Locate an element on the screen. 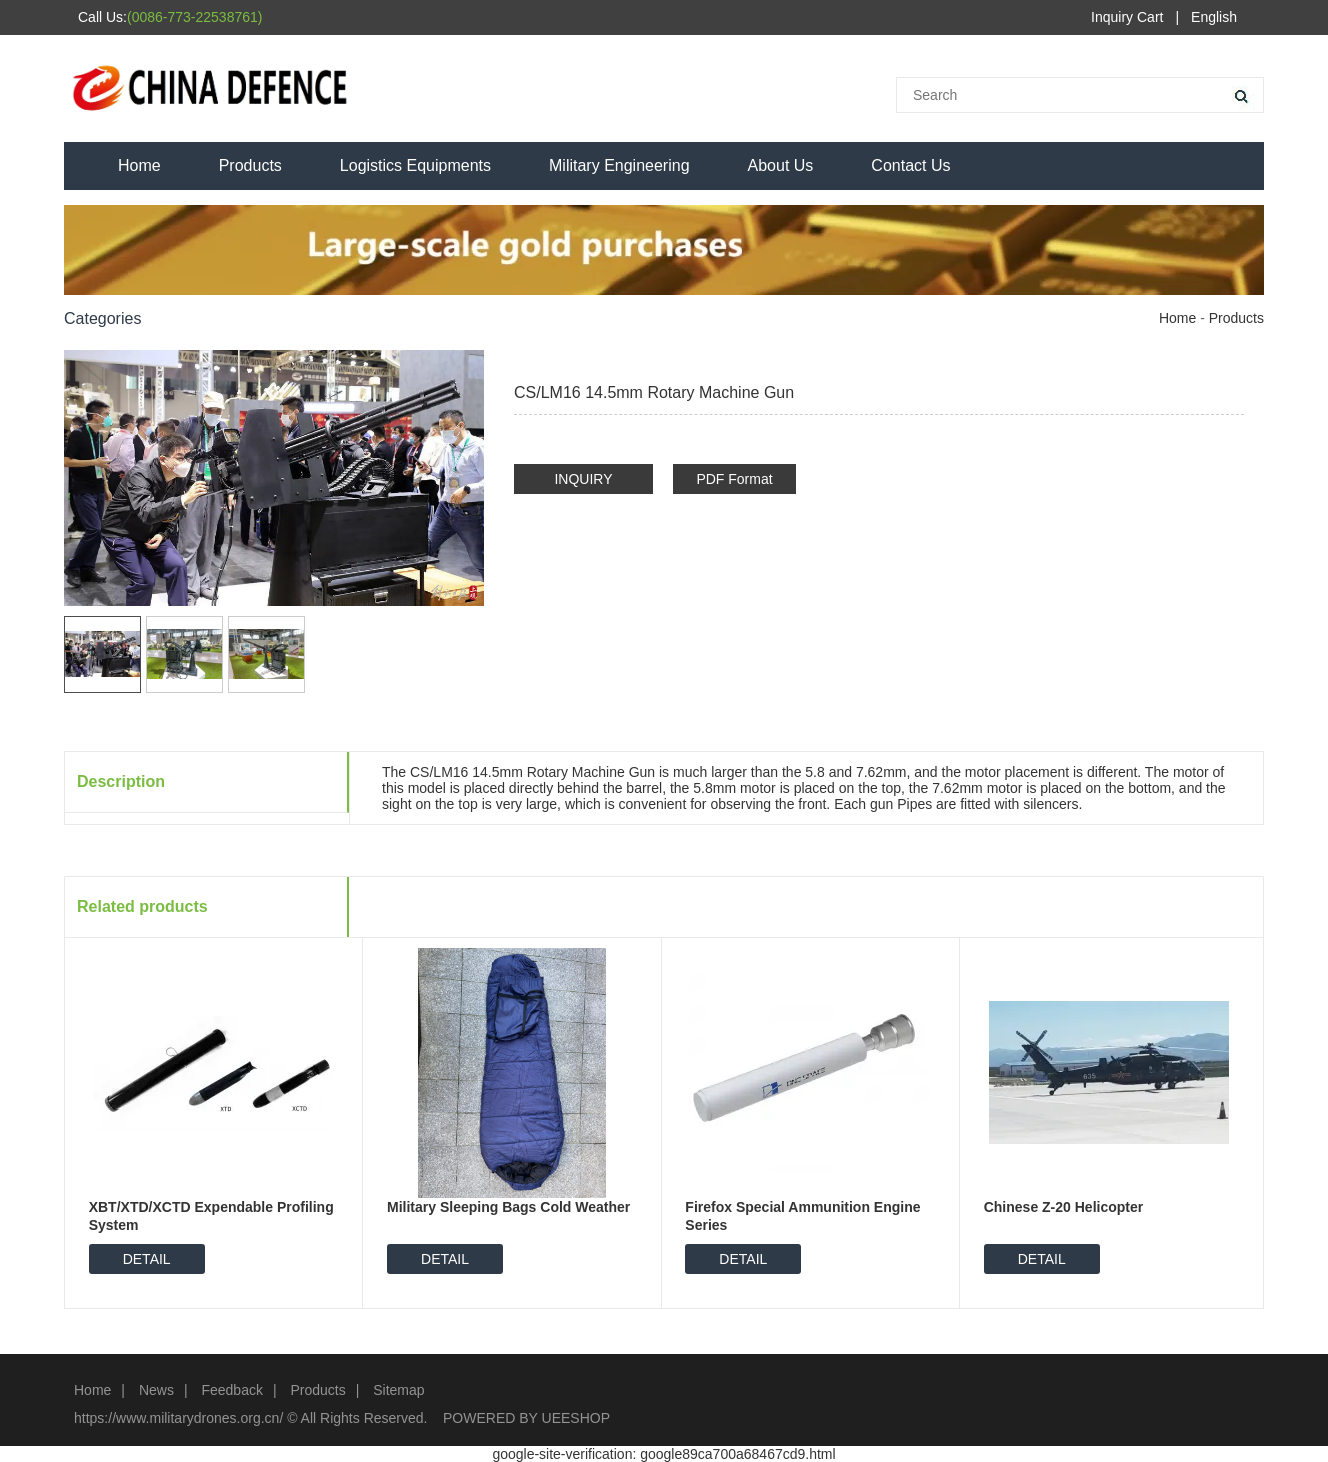  PDF Format is located at coordinates (734, 479).